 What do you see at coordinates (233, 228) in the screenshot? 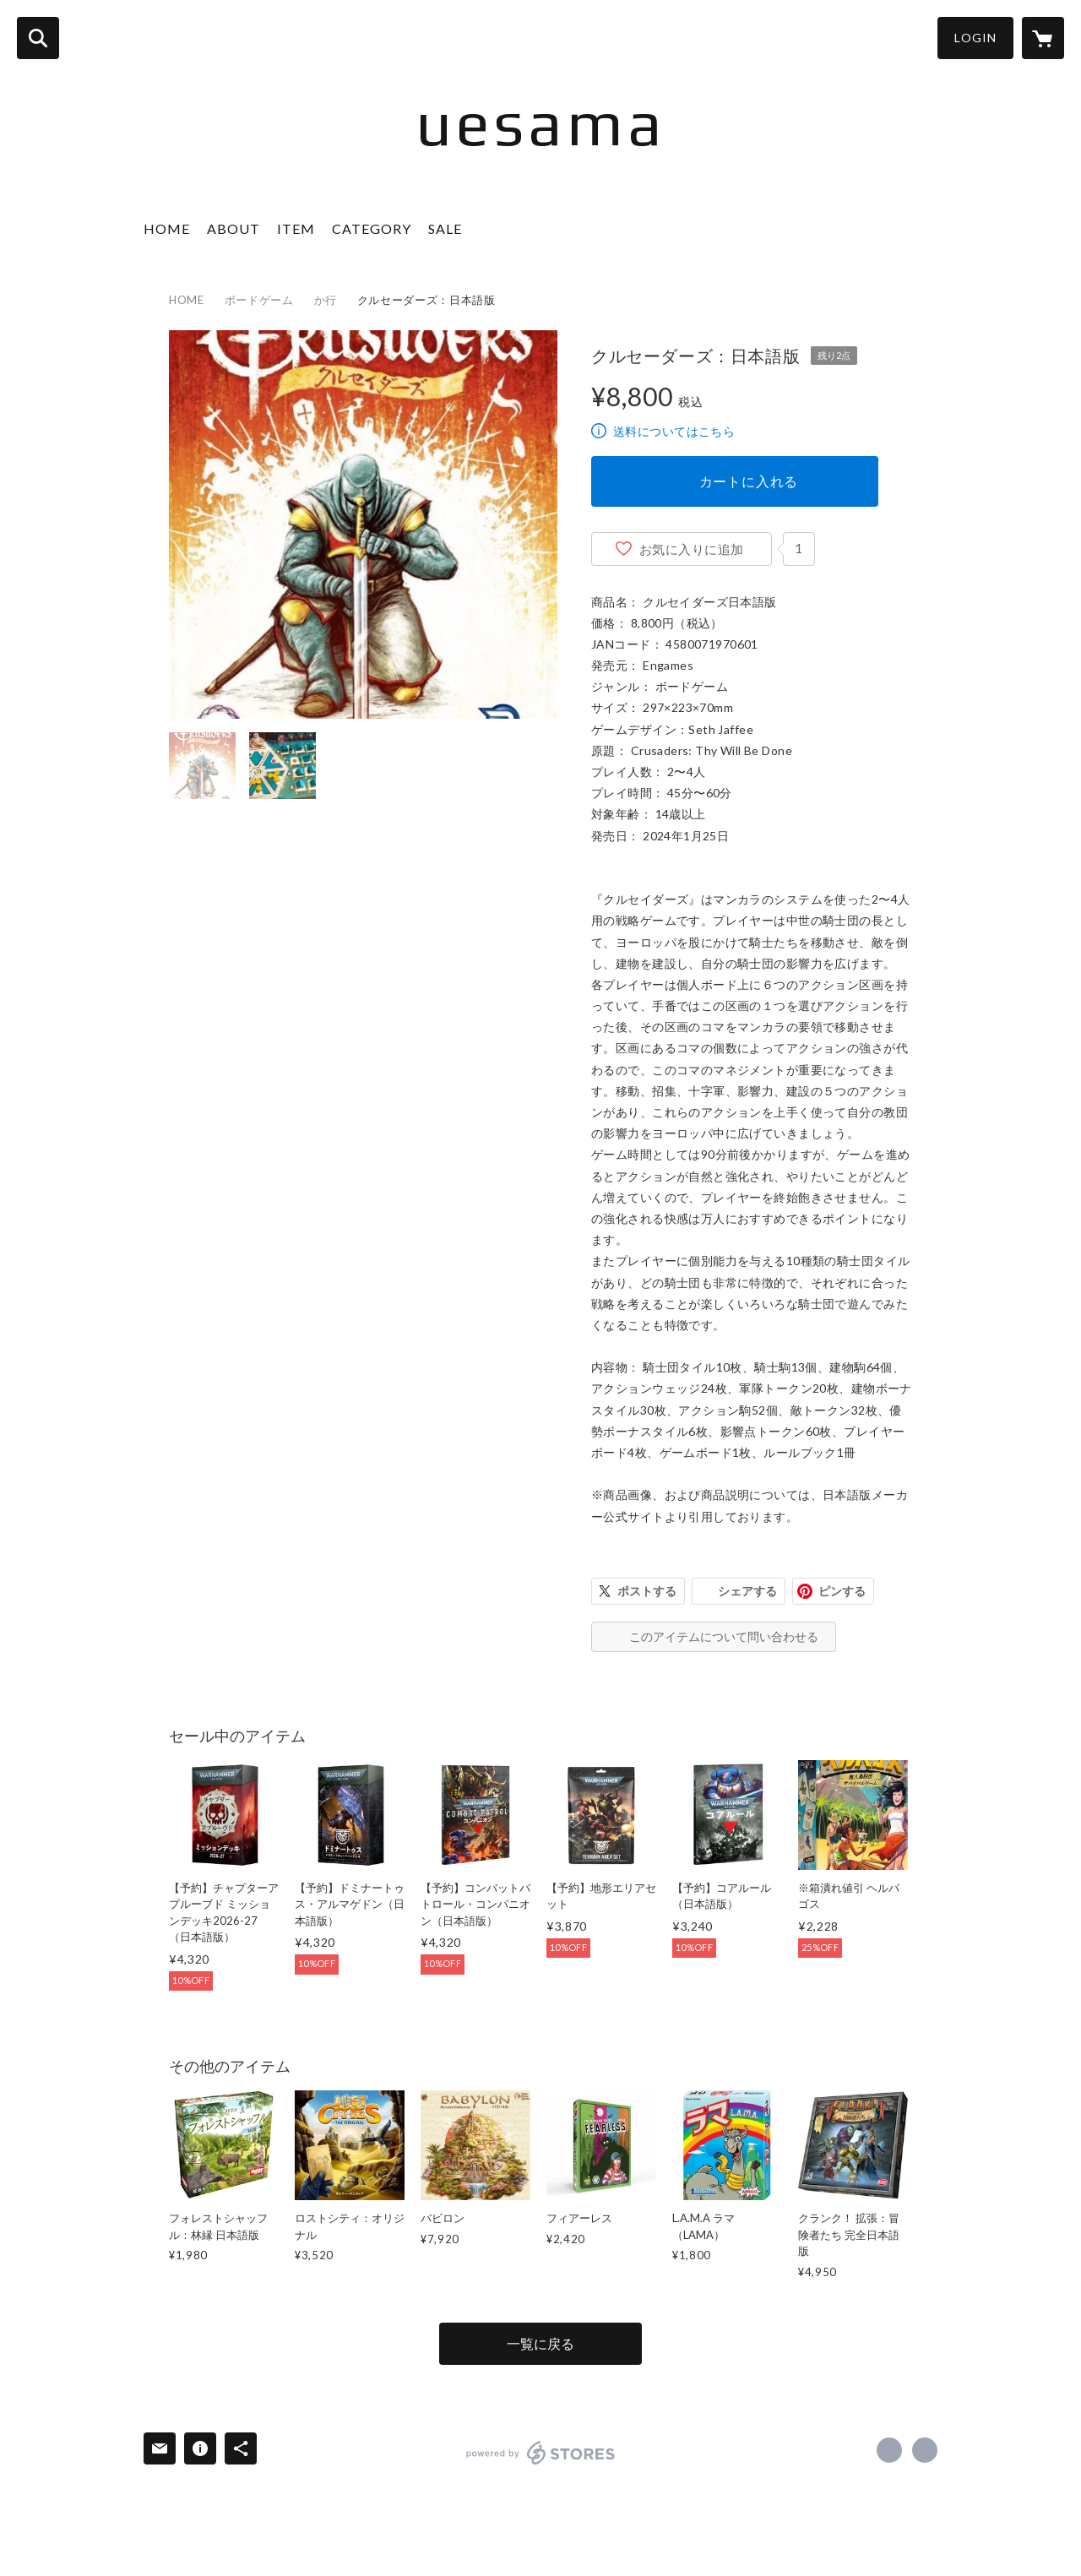
I see `ABOUT` at bounding box center [233, 228].